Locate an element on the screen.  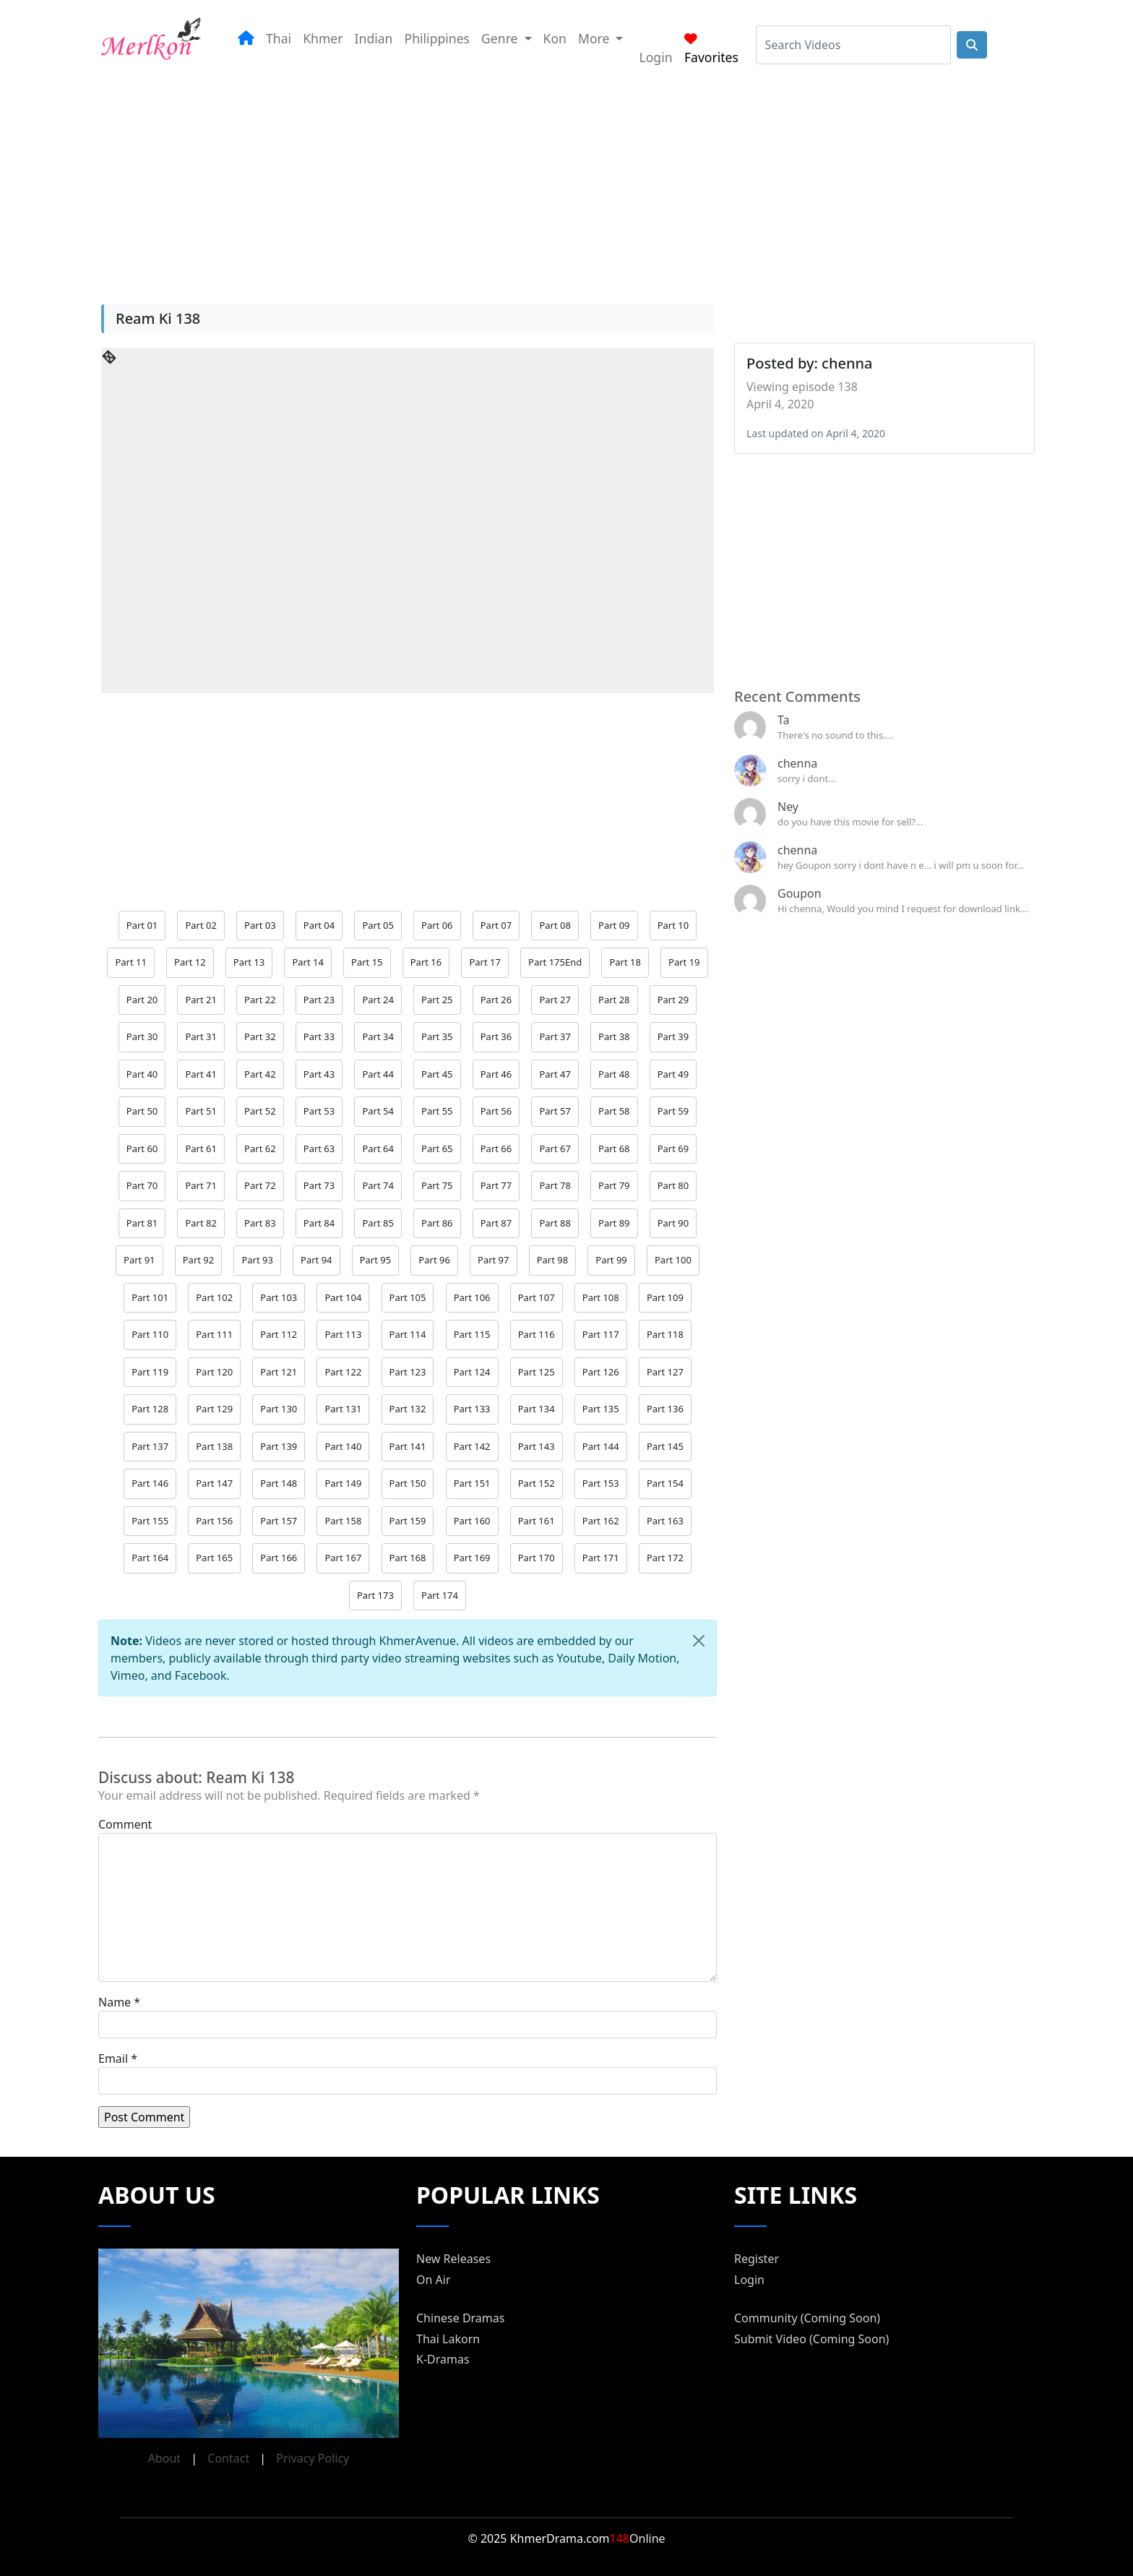
Comment is located at coordinates (125, 1824).